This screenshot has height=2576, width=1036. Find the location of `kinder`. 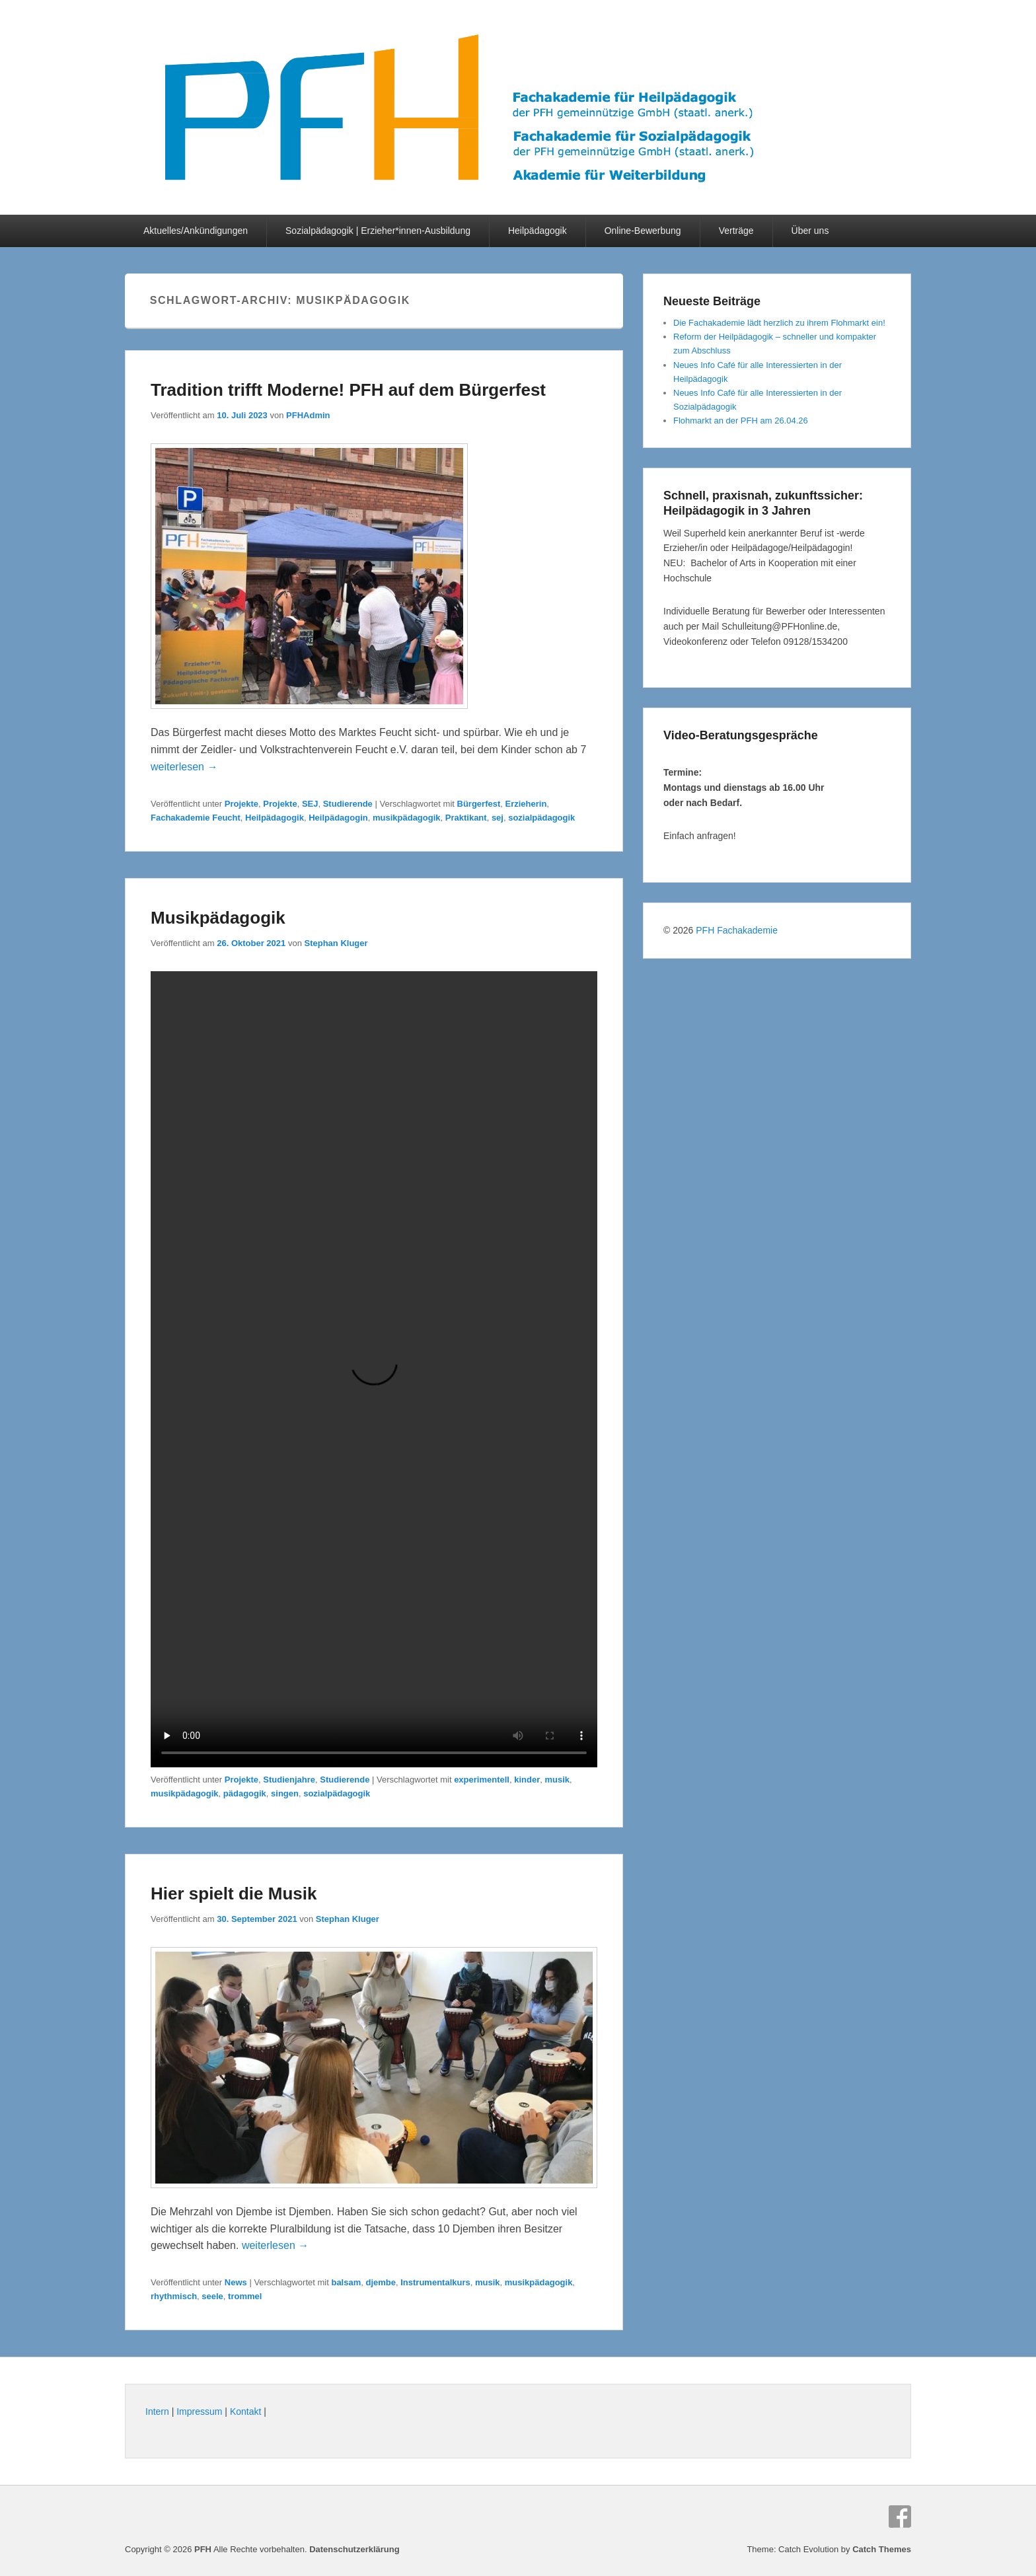

kinder is located at coordinates (527, 1780).